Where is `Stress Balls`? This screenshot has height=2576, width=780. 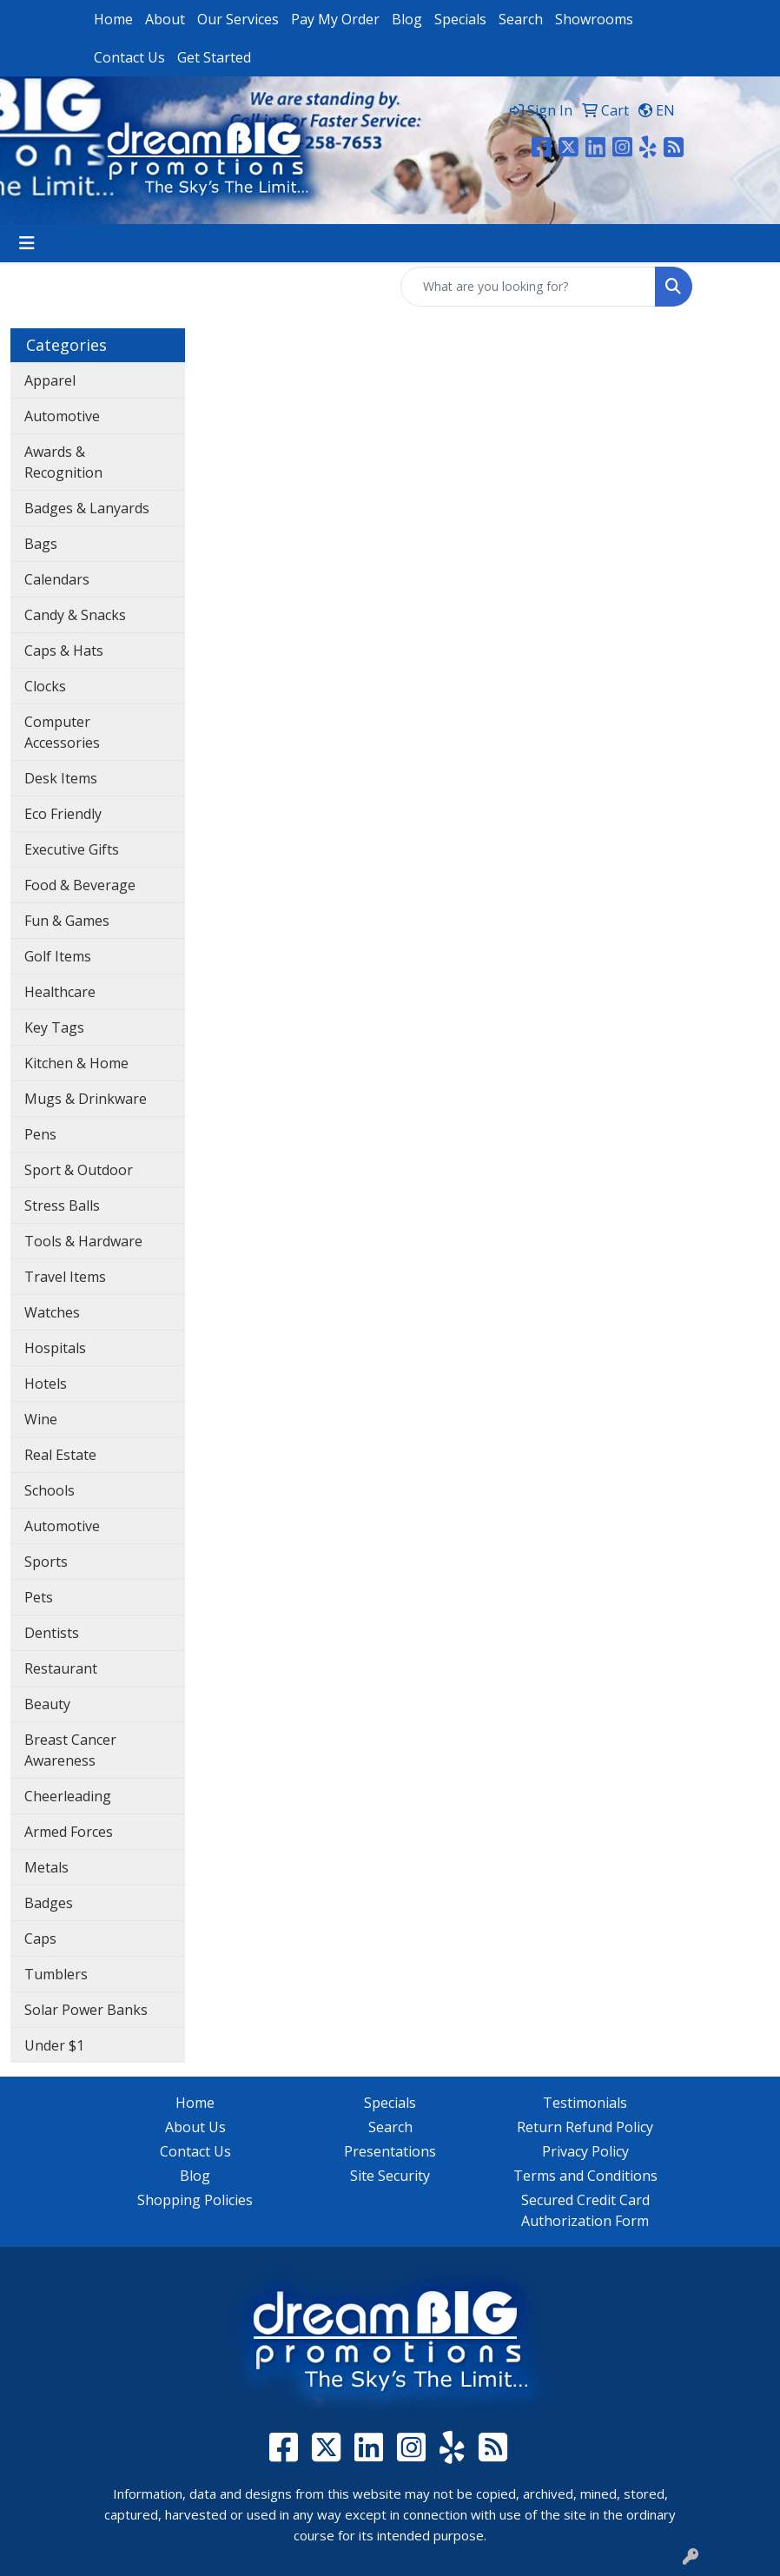
Stress Balls is located at coordinates (62, 1205).